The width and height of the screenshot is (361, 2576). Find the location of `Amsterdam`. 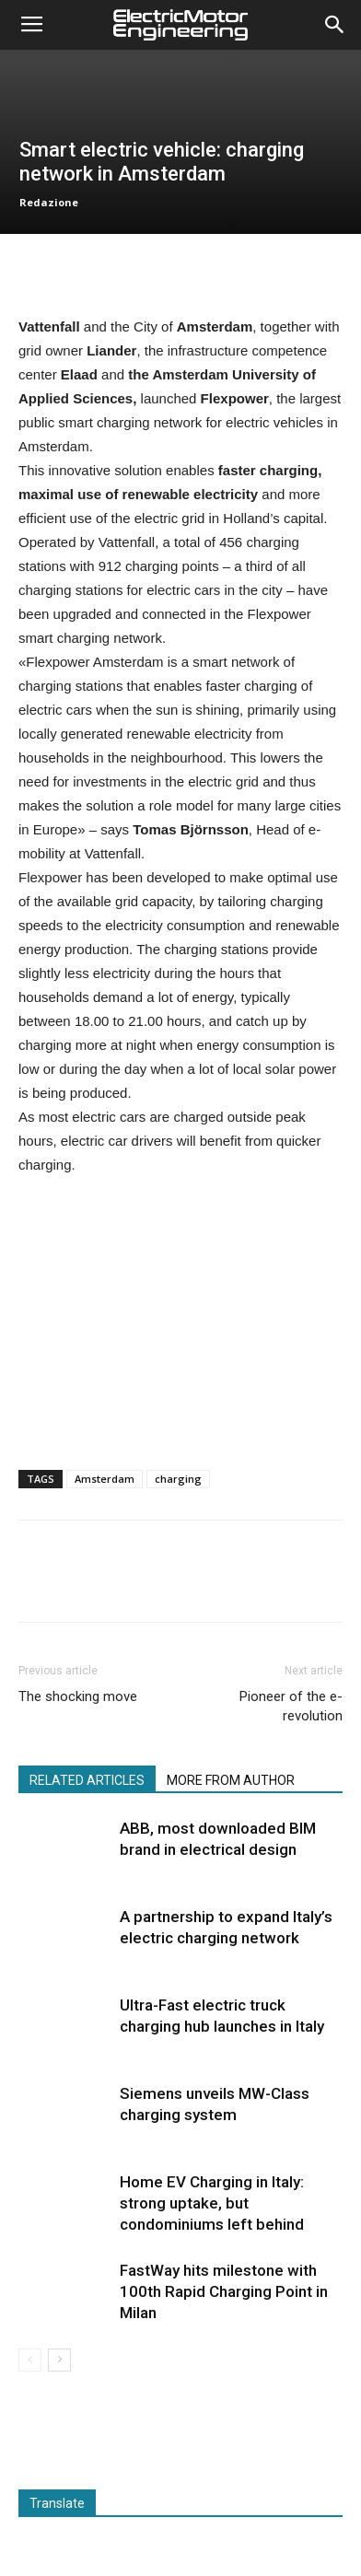

Amsterdam is located at coordinates (104, 1479).